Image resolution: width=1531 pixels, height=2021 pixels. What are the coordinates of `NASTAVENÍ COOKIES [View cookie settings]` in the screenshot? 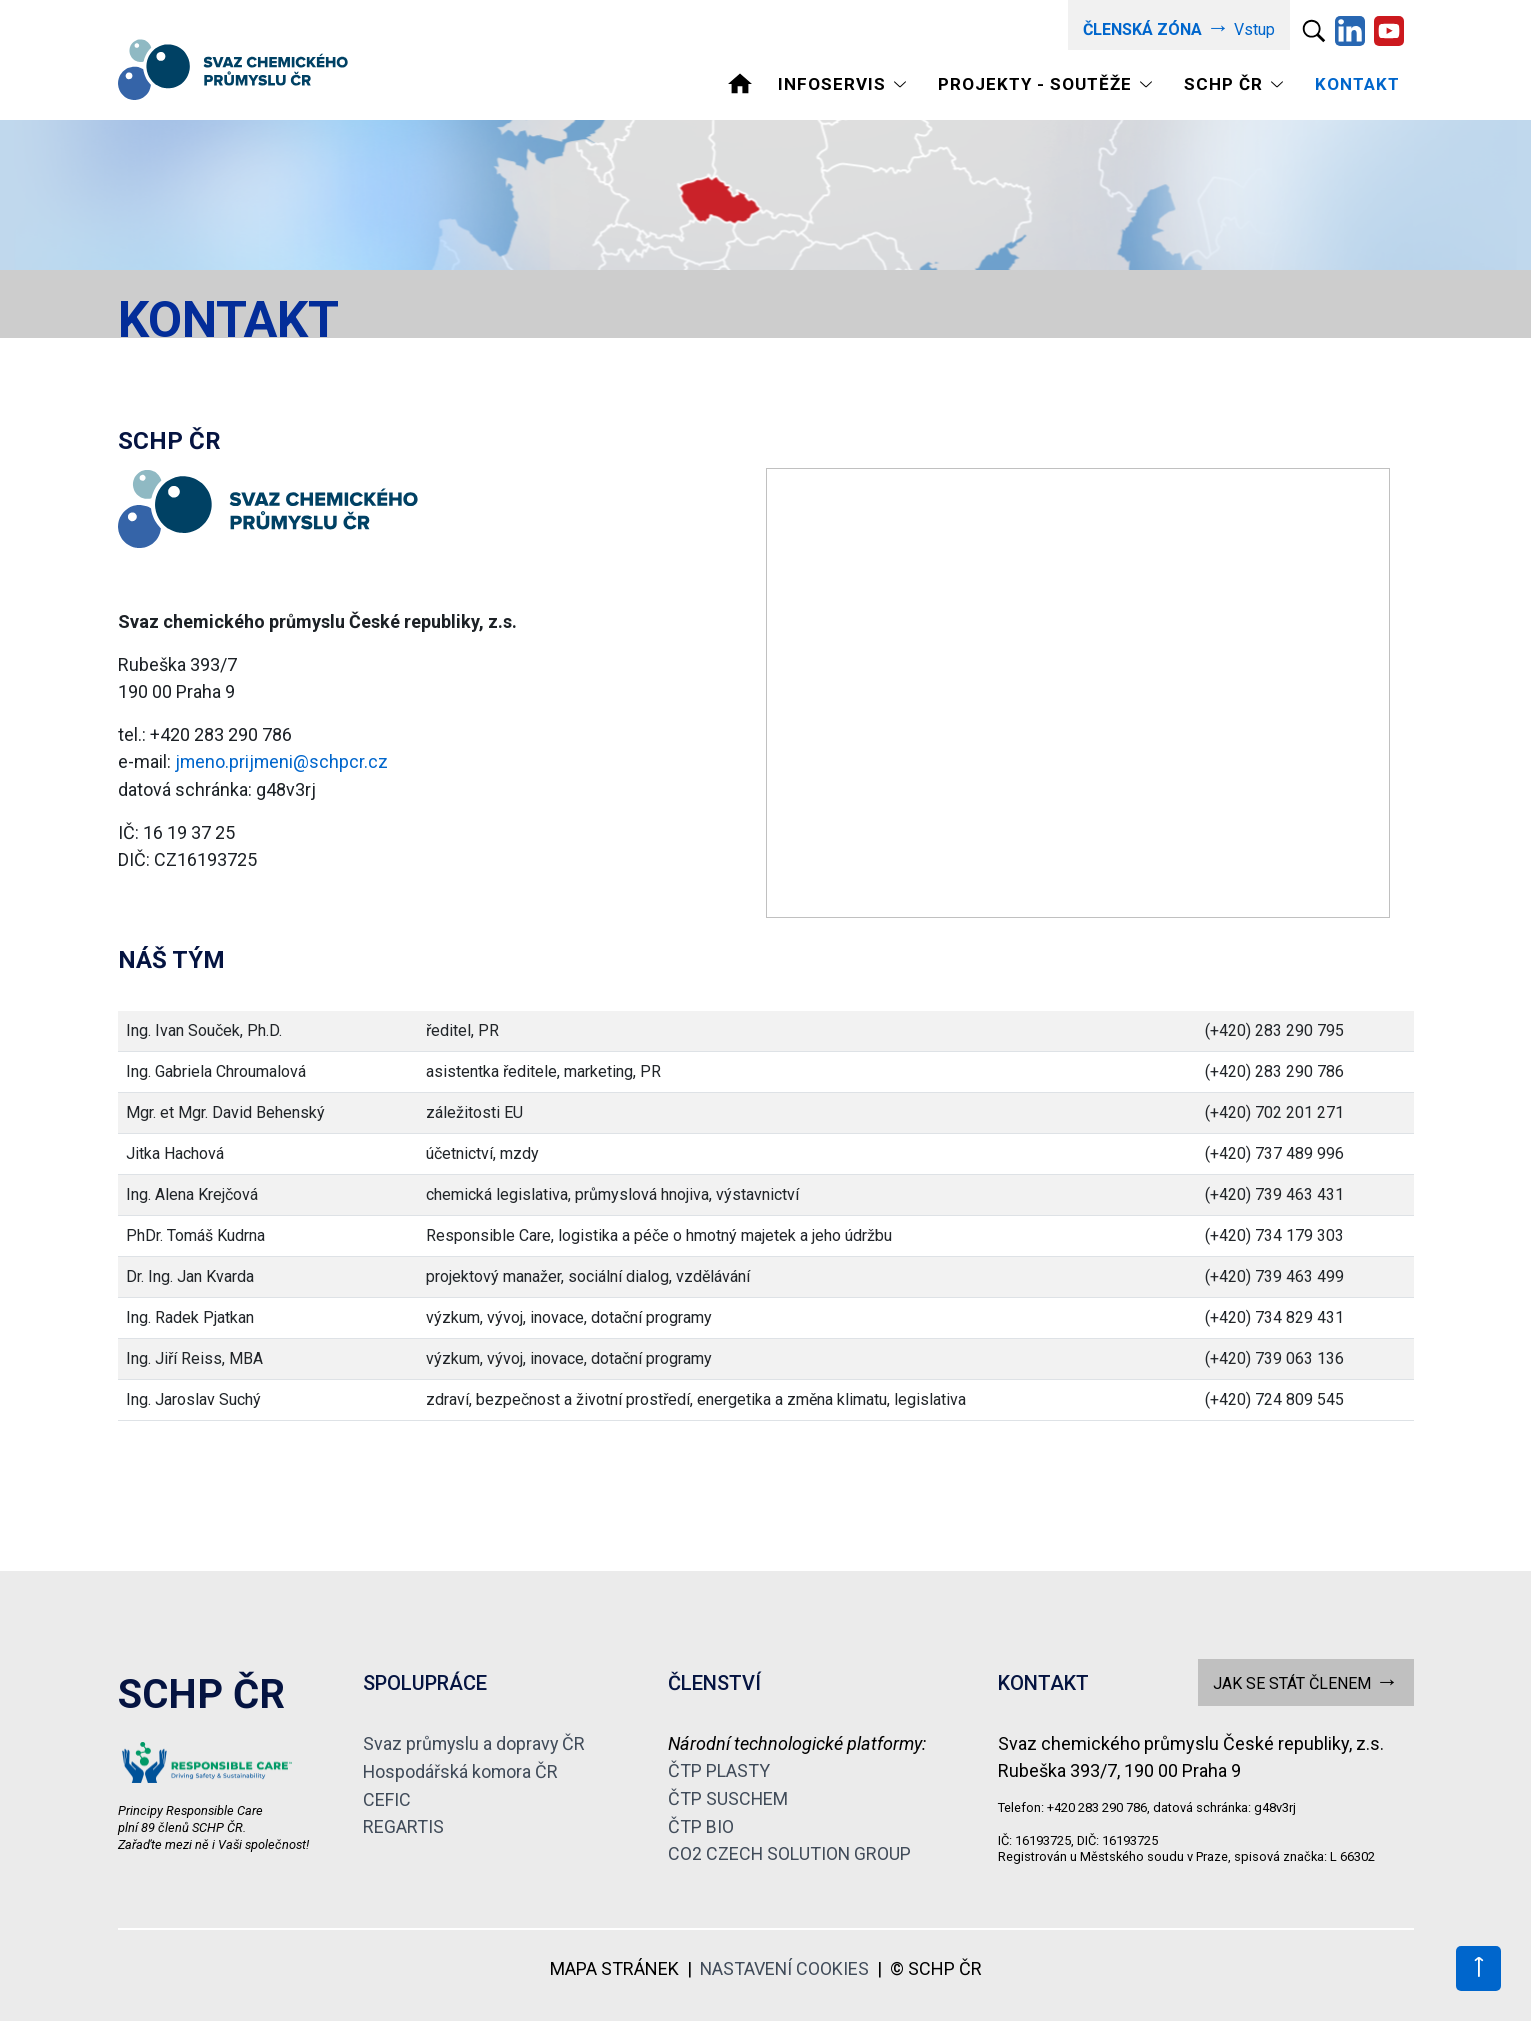 It's located at (784, 1966).